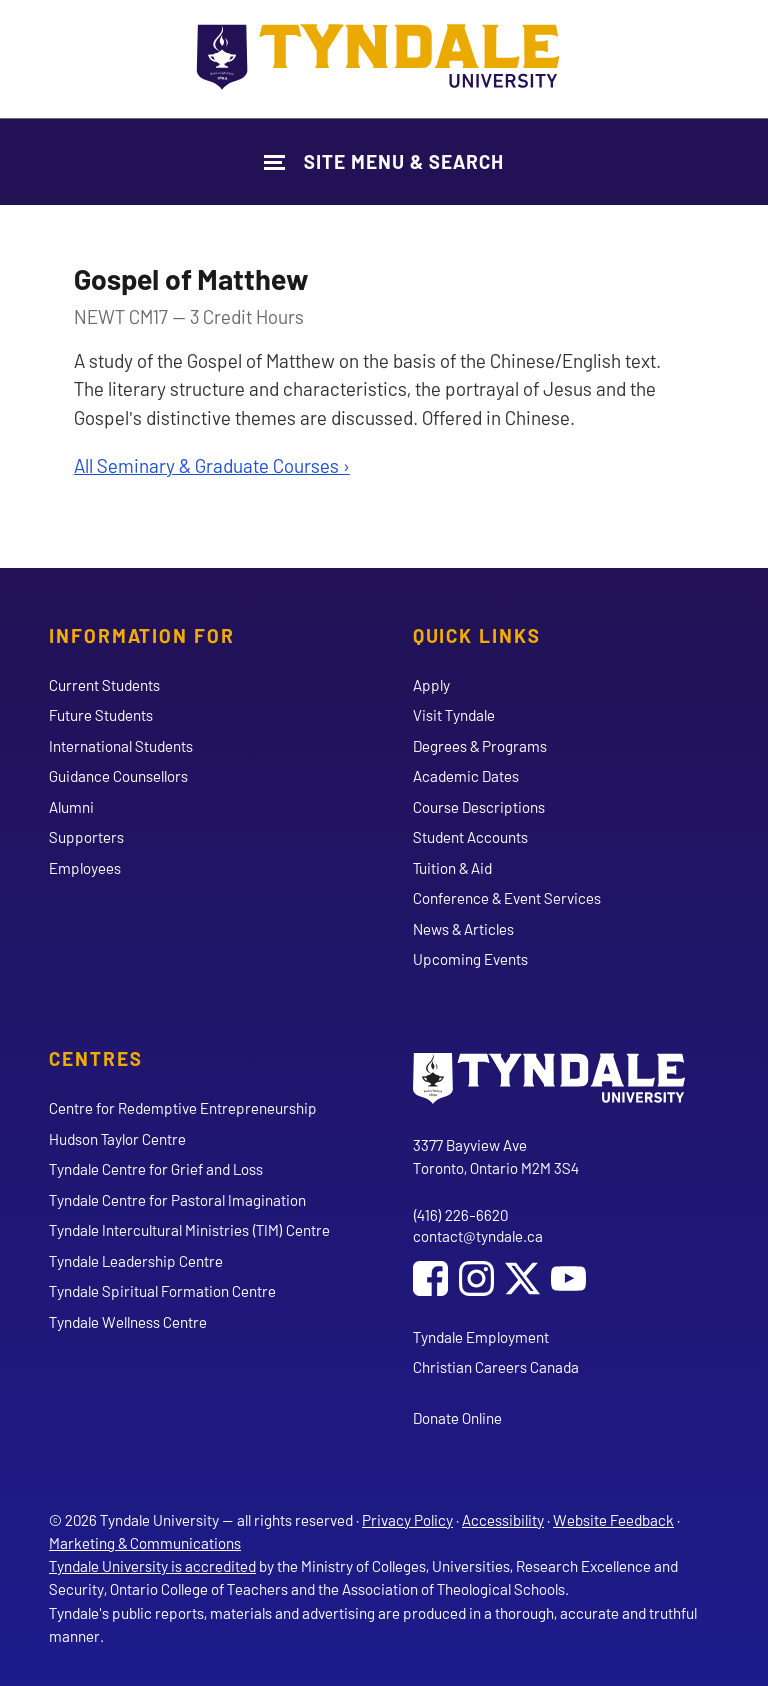 Image resolution: width=768 pixels, height=1686 pixels. What do you see at coordinates (454, 715) in the screenshot?
I see `Visit Tyndale` at bounding box center [454, 715].